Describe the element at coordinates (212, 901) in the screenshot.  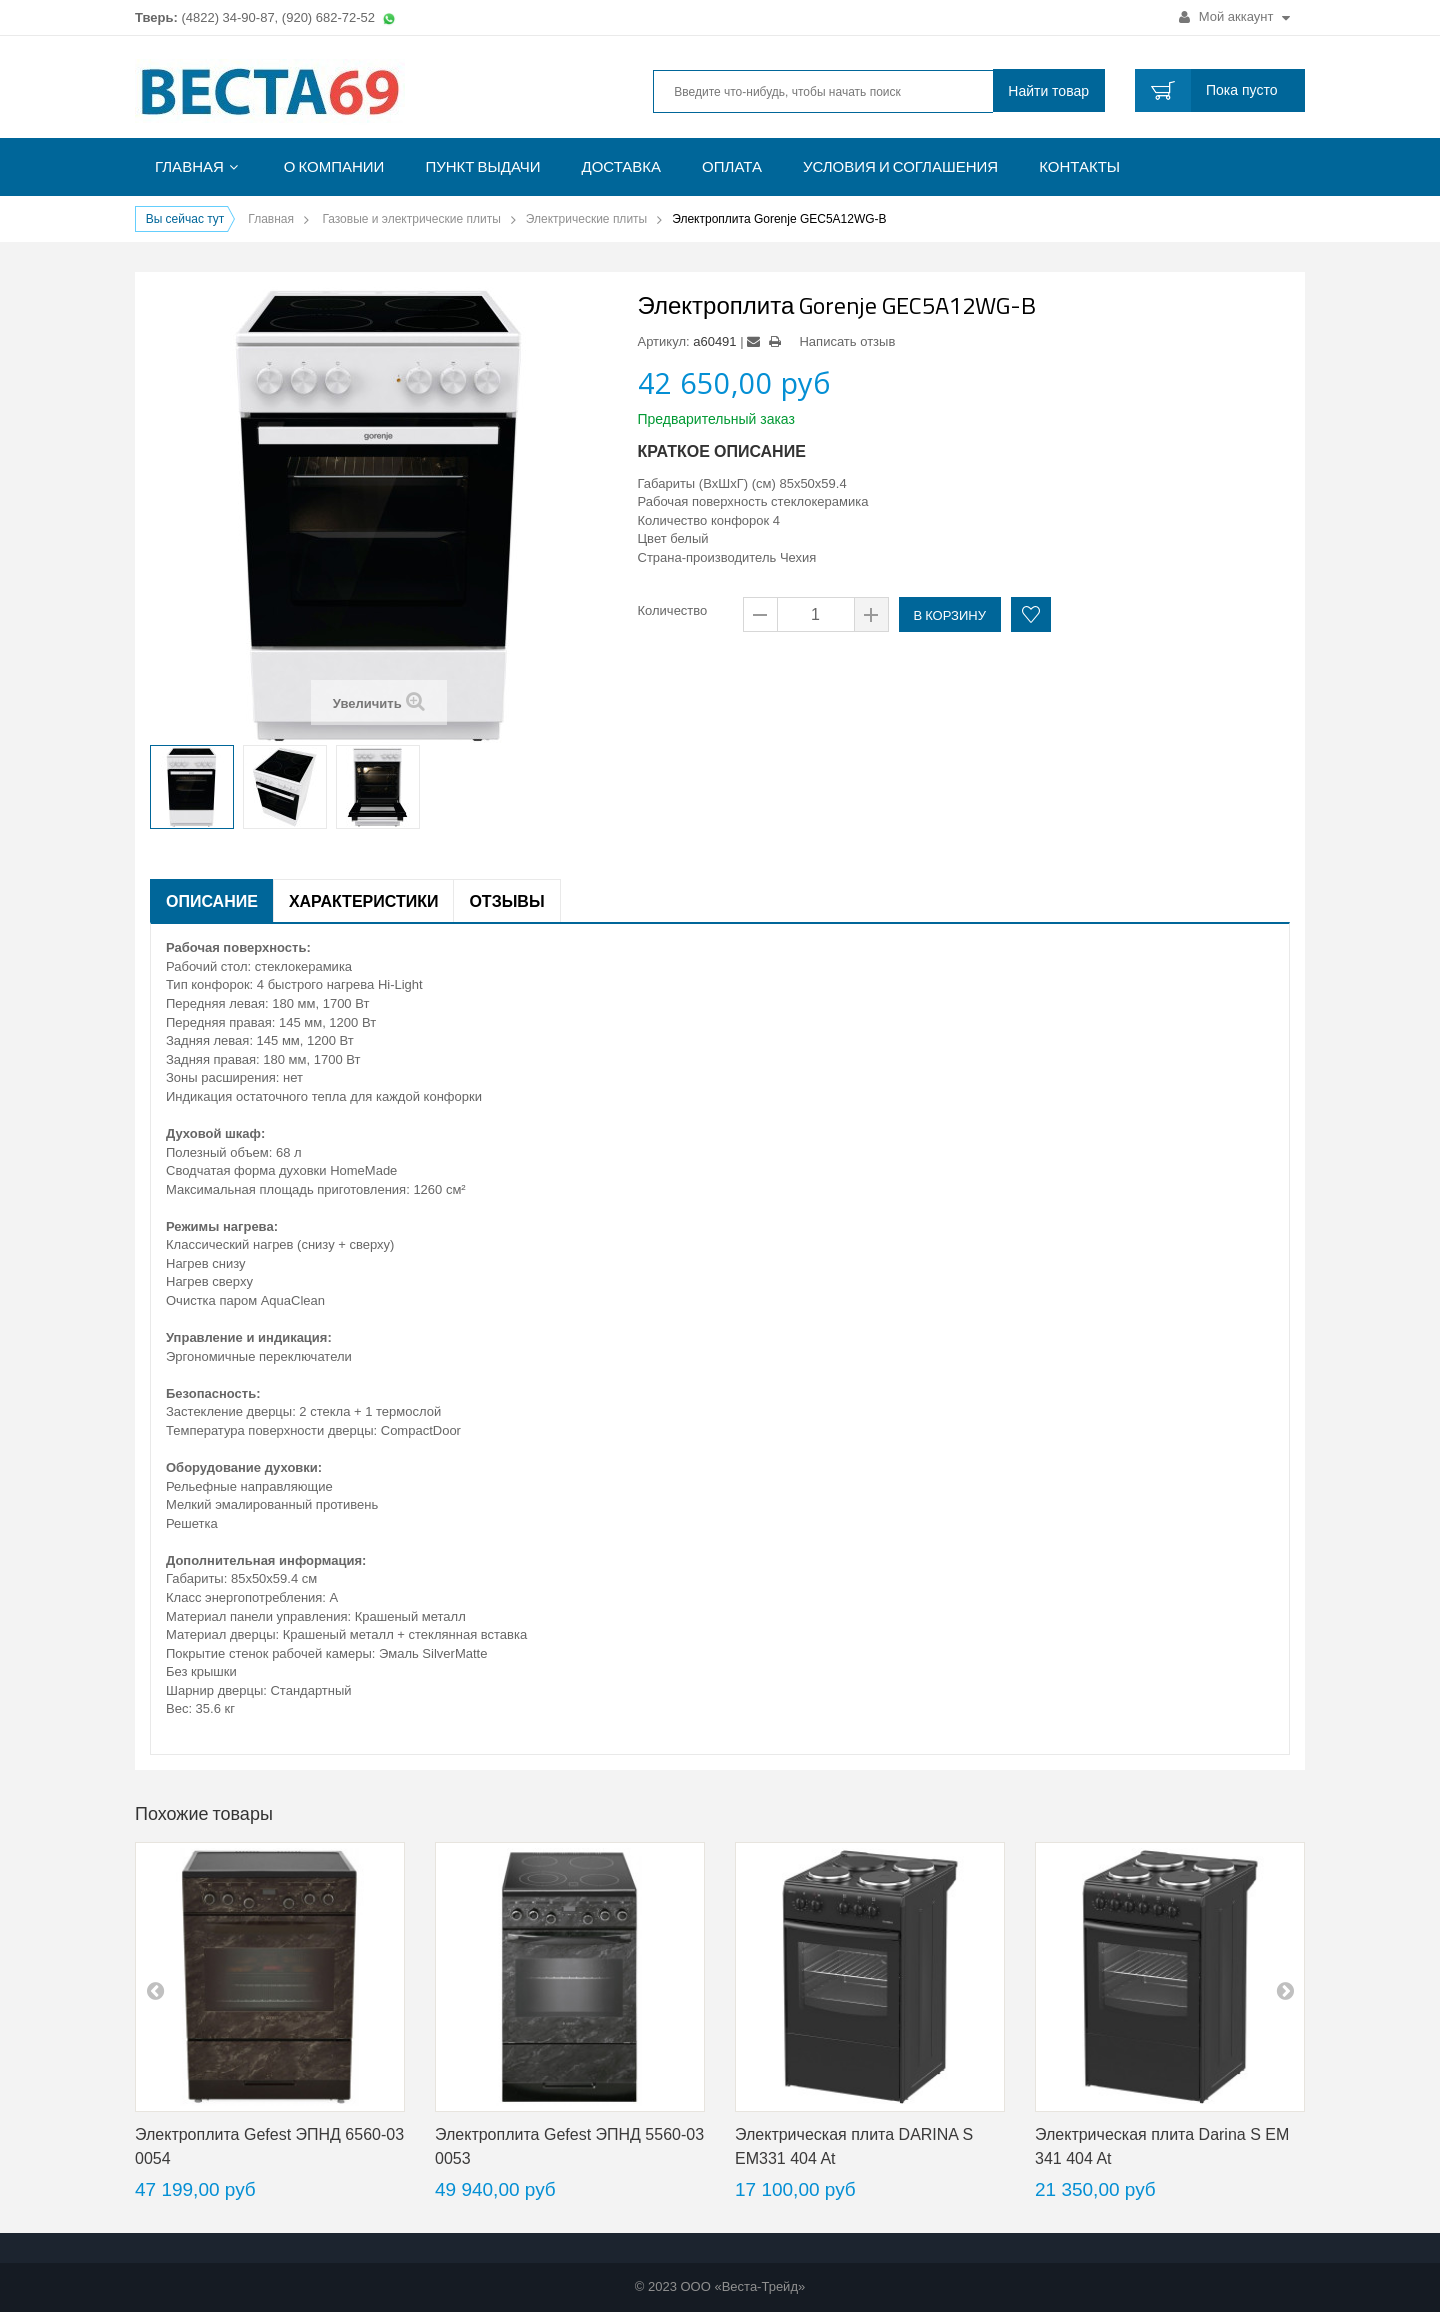
I see `Описание` at that location.